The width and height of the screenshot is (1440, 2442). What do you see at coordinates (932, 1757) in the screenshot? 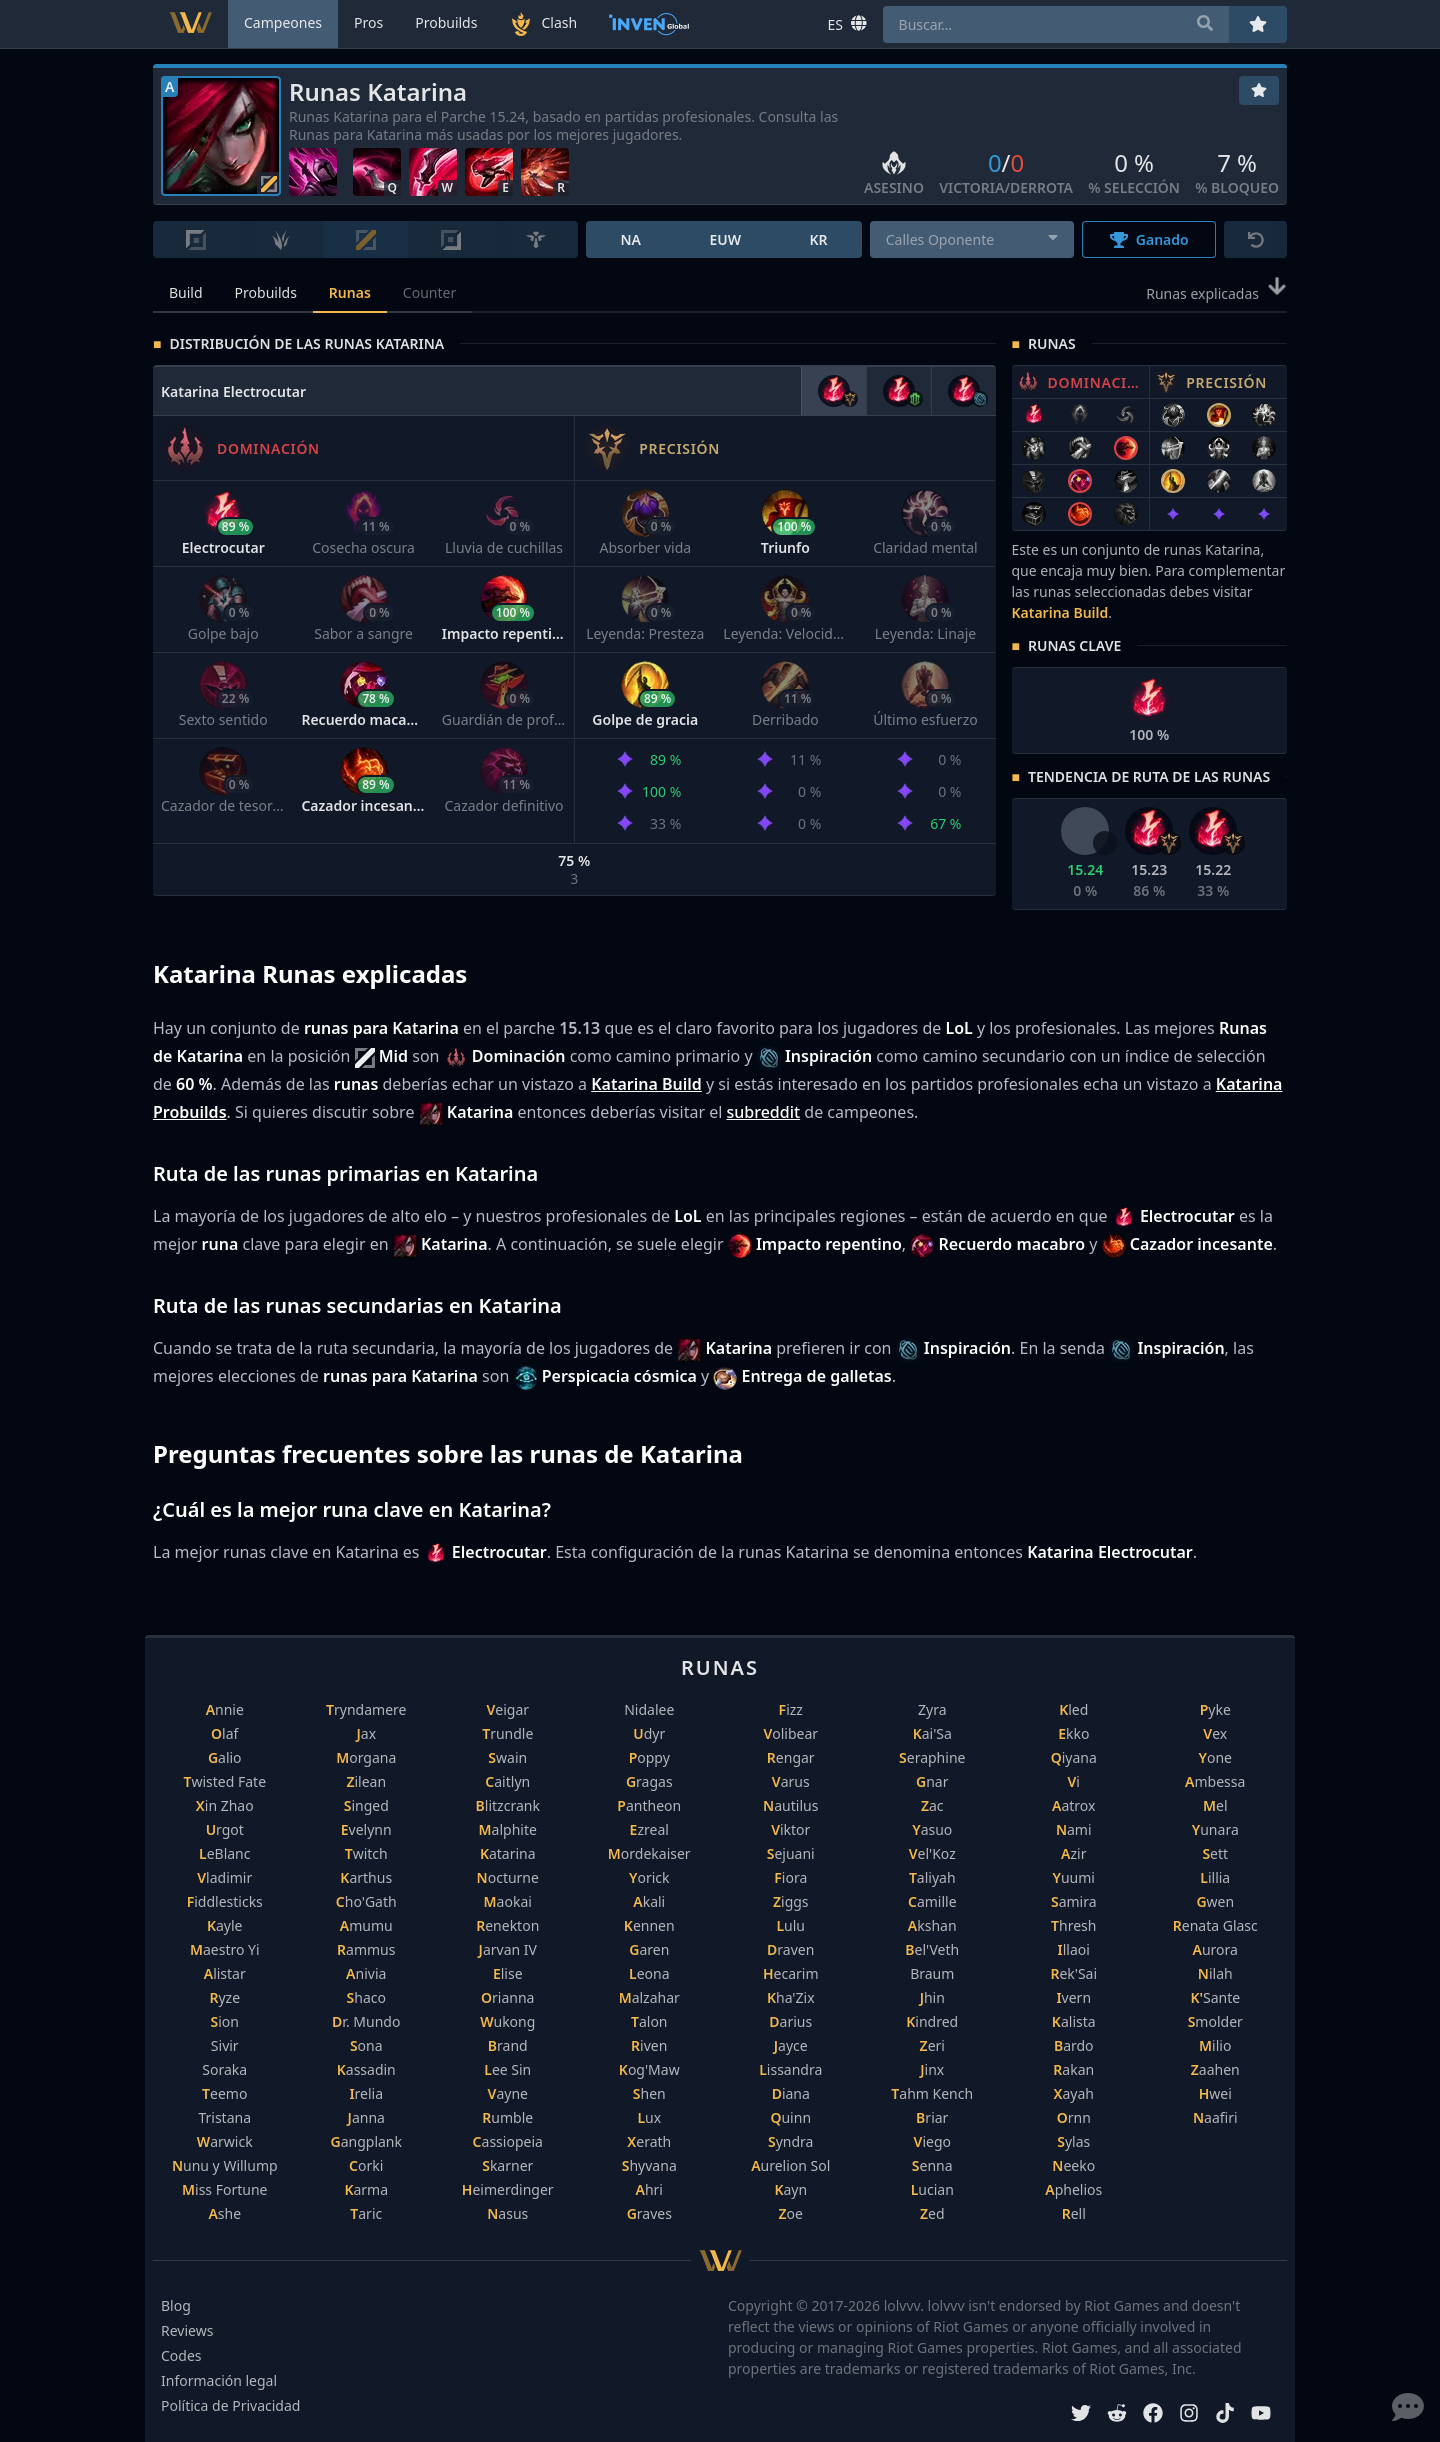
I see `Seraphine` at bounding box center [932, 1757].